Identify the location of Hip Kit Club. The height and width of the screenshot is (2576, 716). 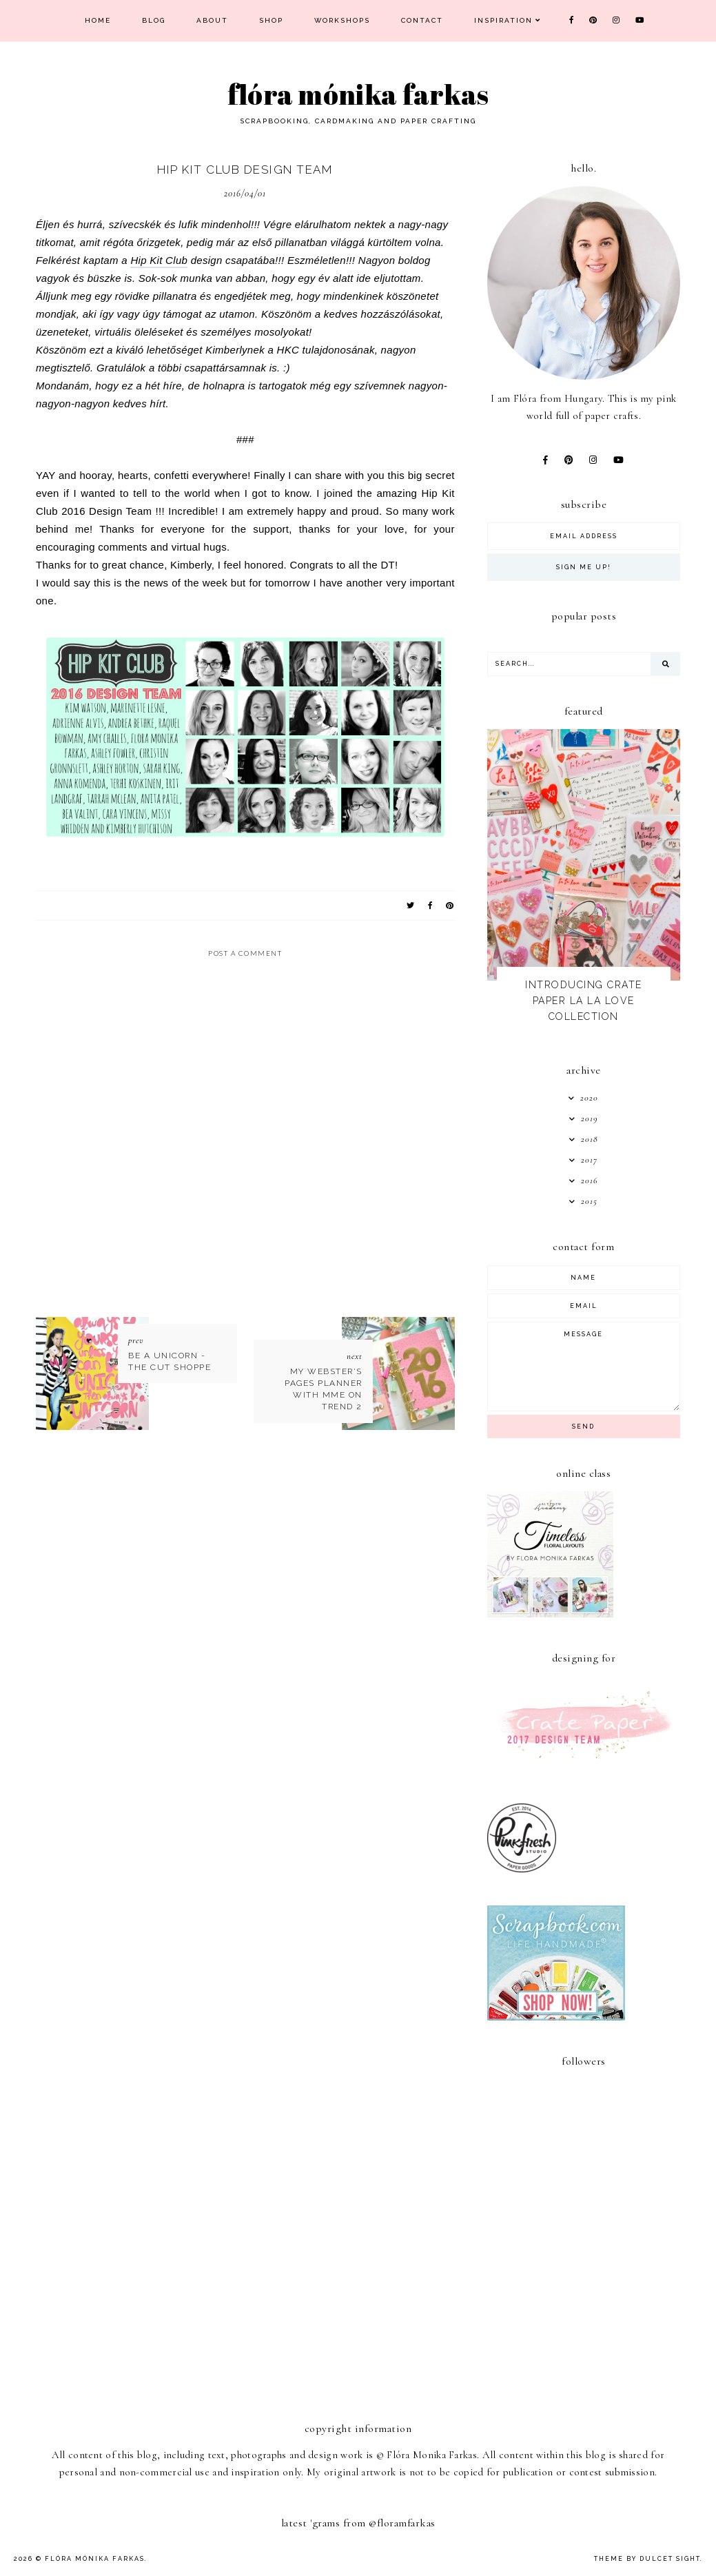
(158, 260).